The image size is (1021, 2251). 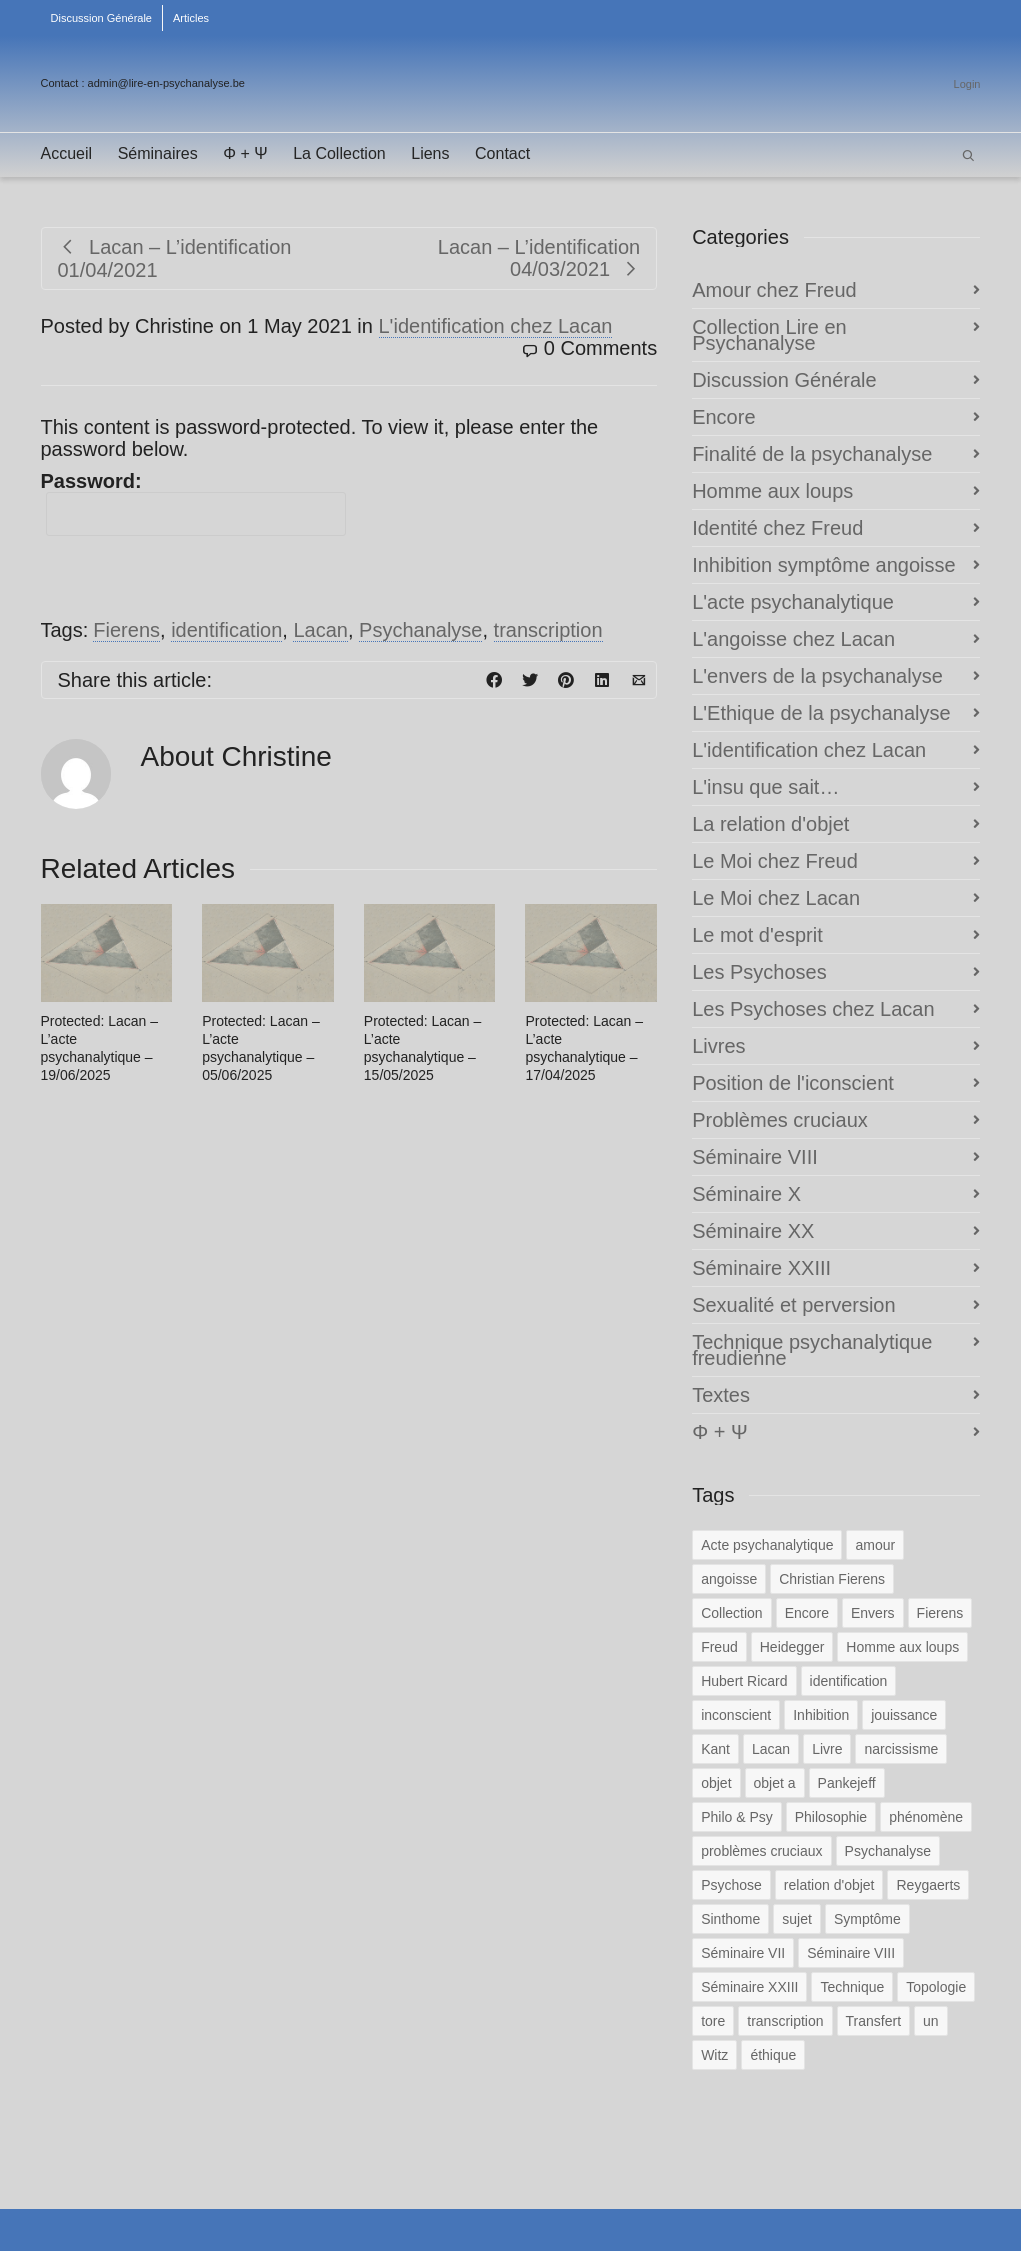 I want to click on sujet, so click(x=797, y=1919).